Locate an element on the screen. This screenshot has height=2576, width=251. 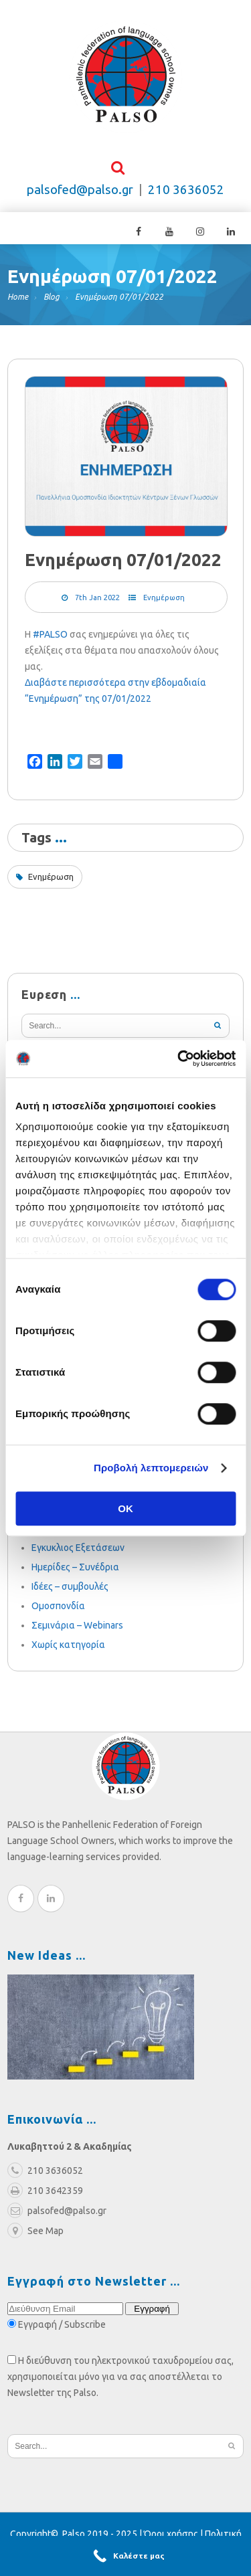
[Cookiebot από Usercentrics - ανοίγει σε νέο παράθυρο] is located at coordinates (179, 1058).